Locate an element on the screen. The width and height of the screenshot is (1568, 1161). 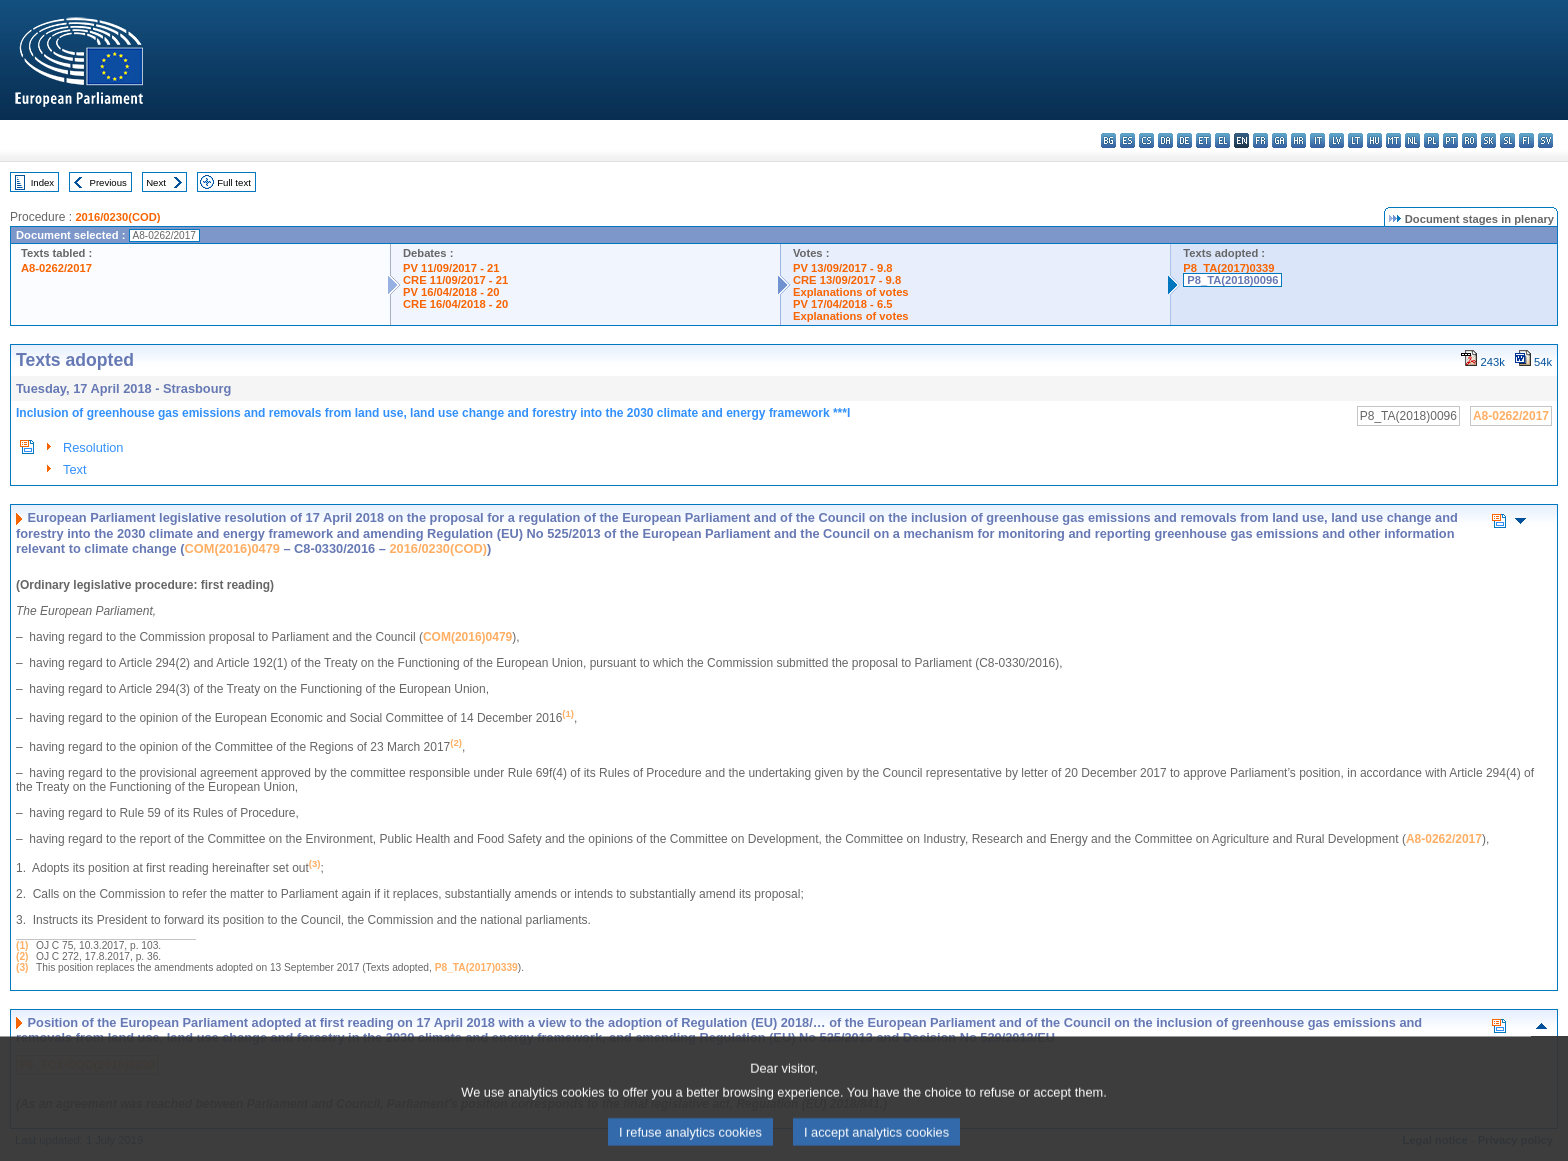
PV 16/04/2018 - 20 is located at coordinates (451, 292).